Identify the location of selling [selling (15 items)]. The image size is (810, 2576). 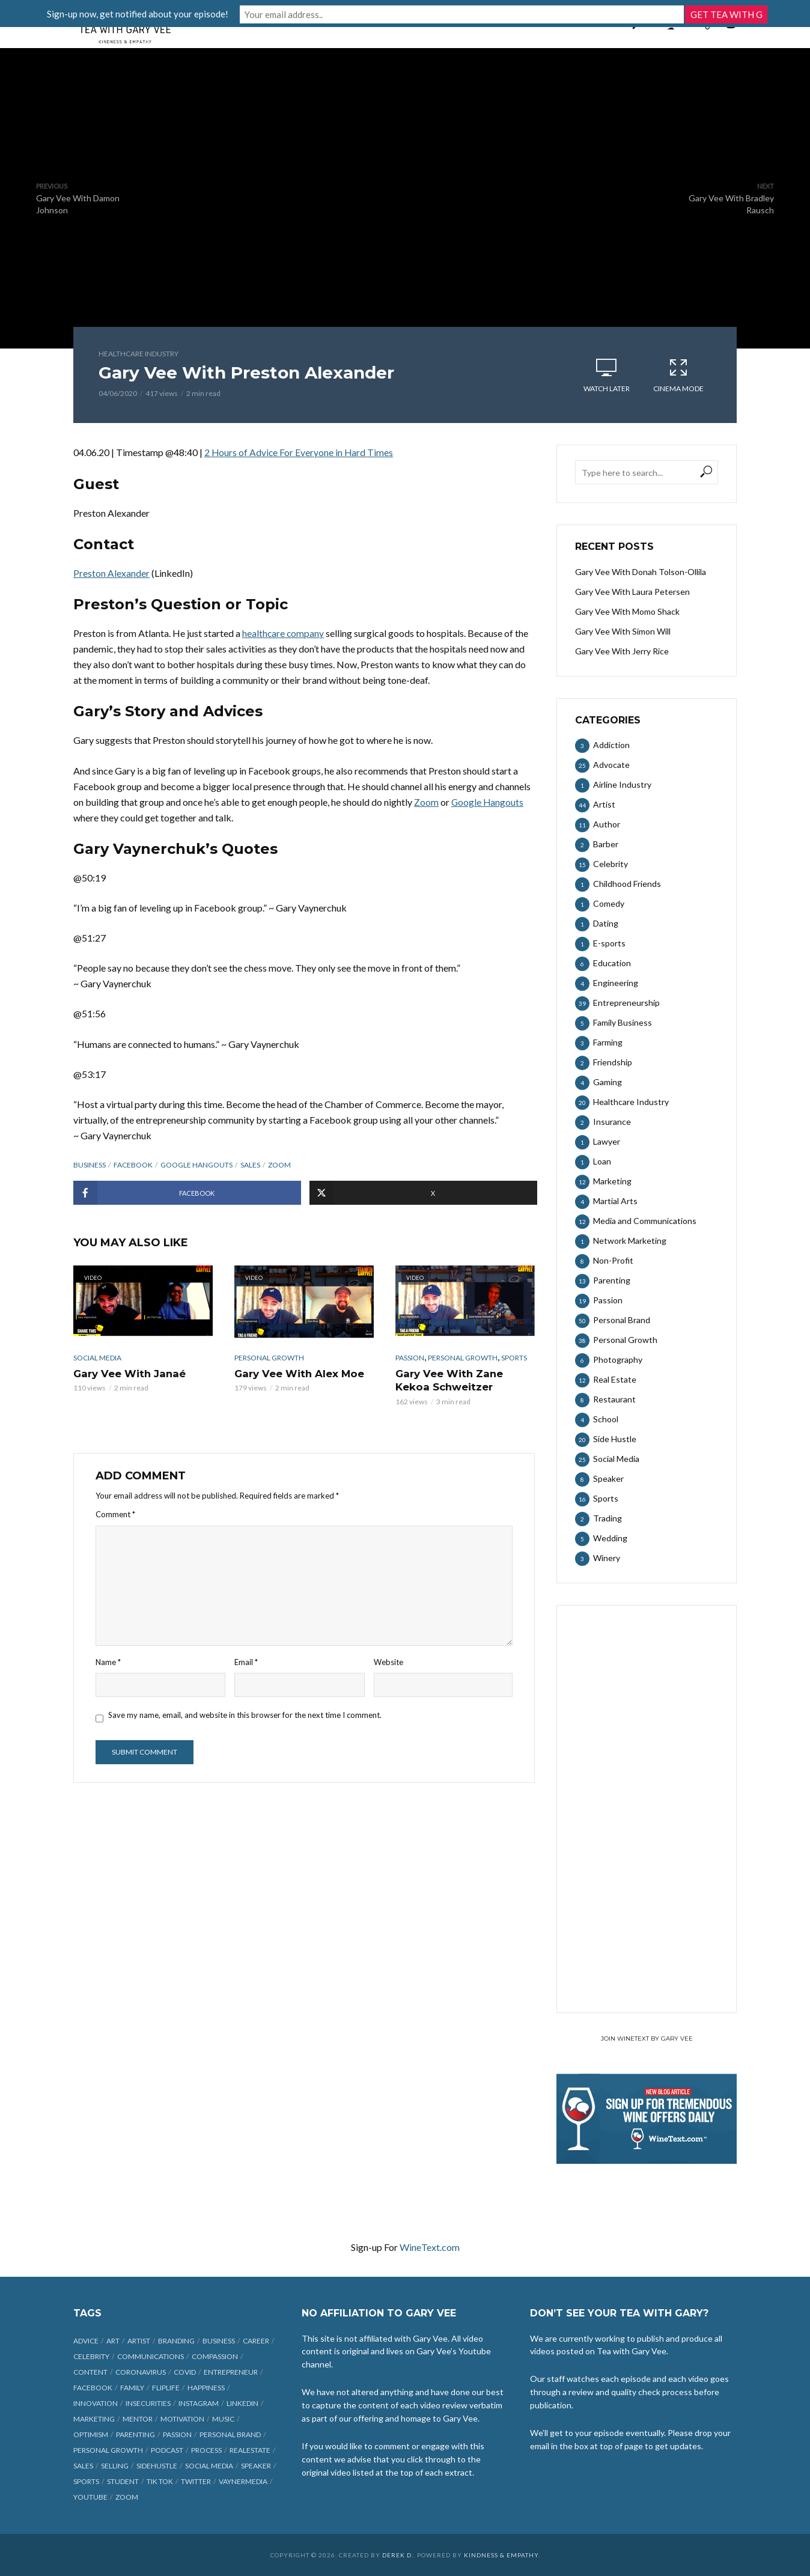
(115, 2465).